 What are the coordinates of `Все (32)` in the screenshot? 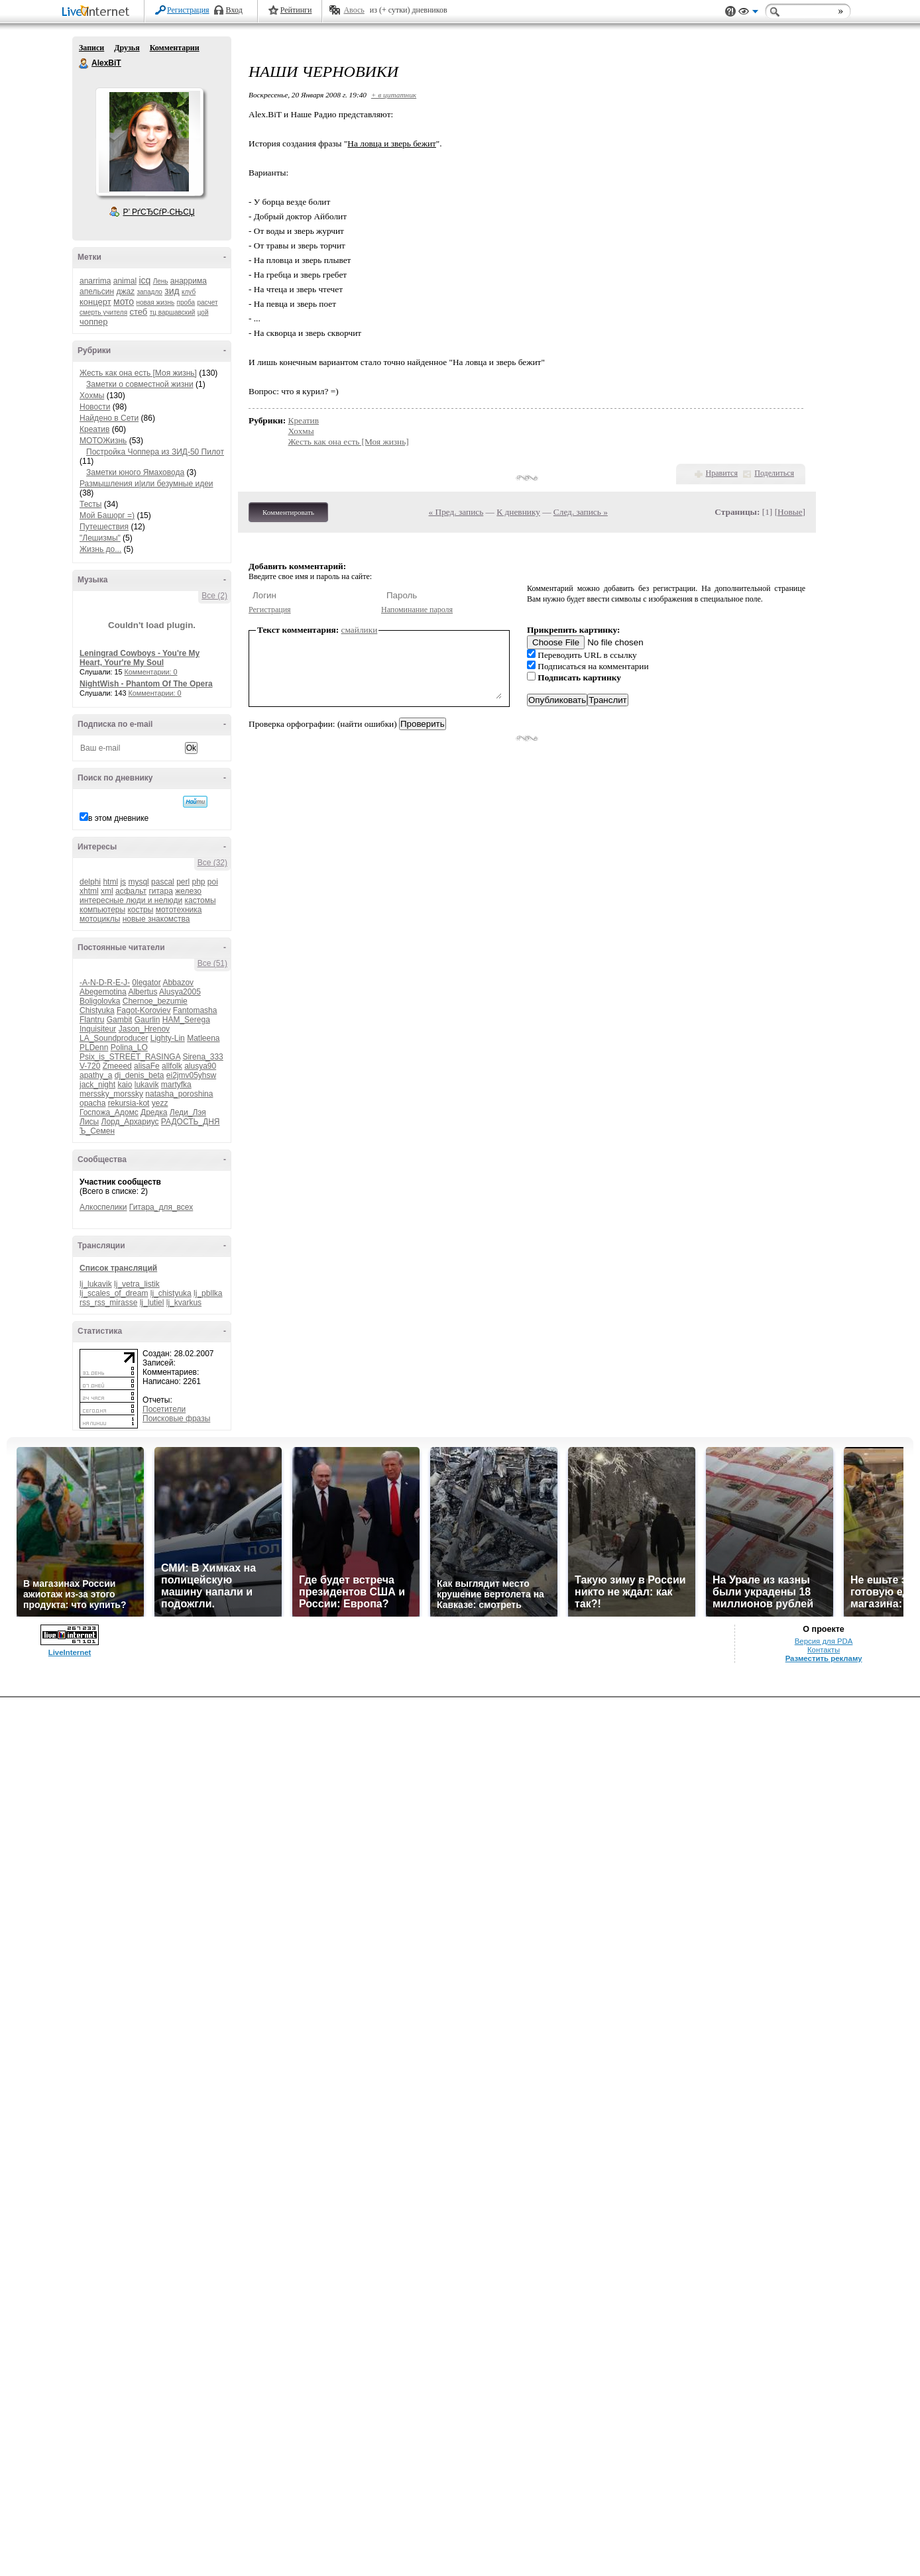 It's located at (212, 862).